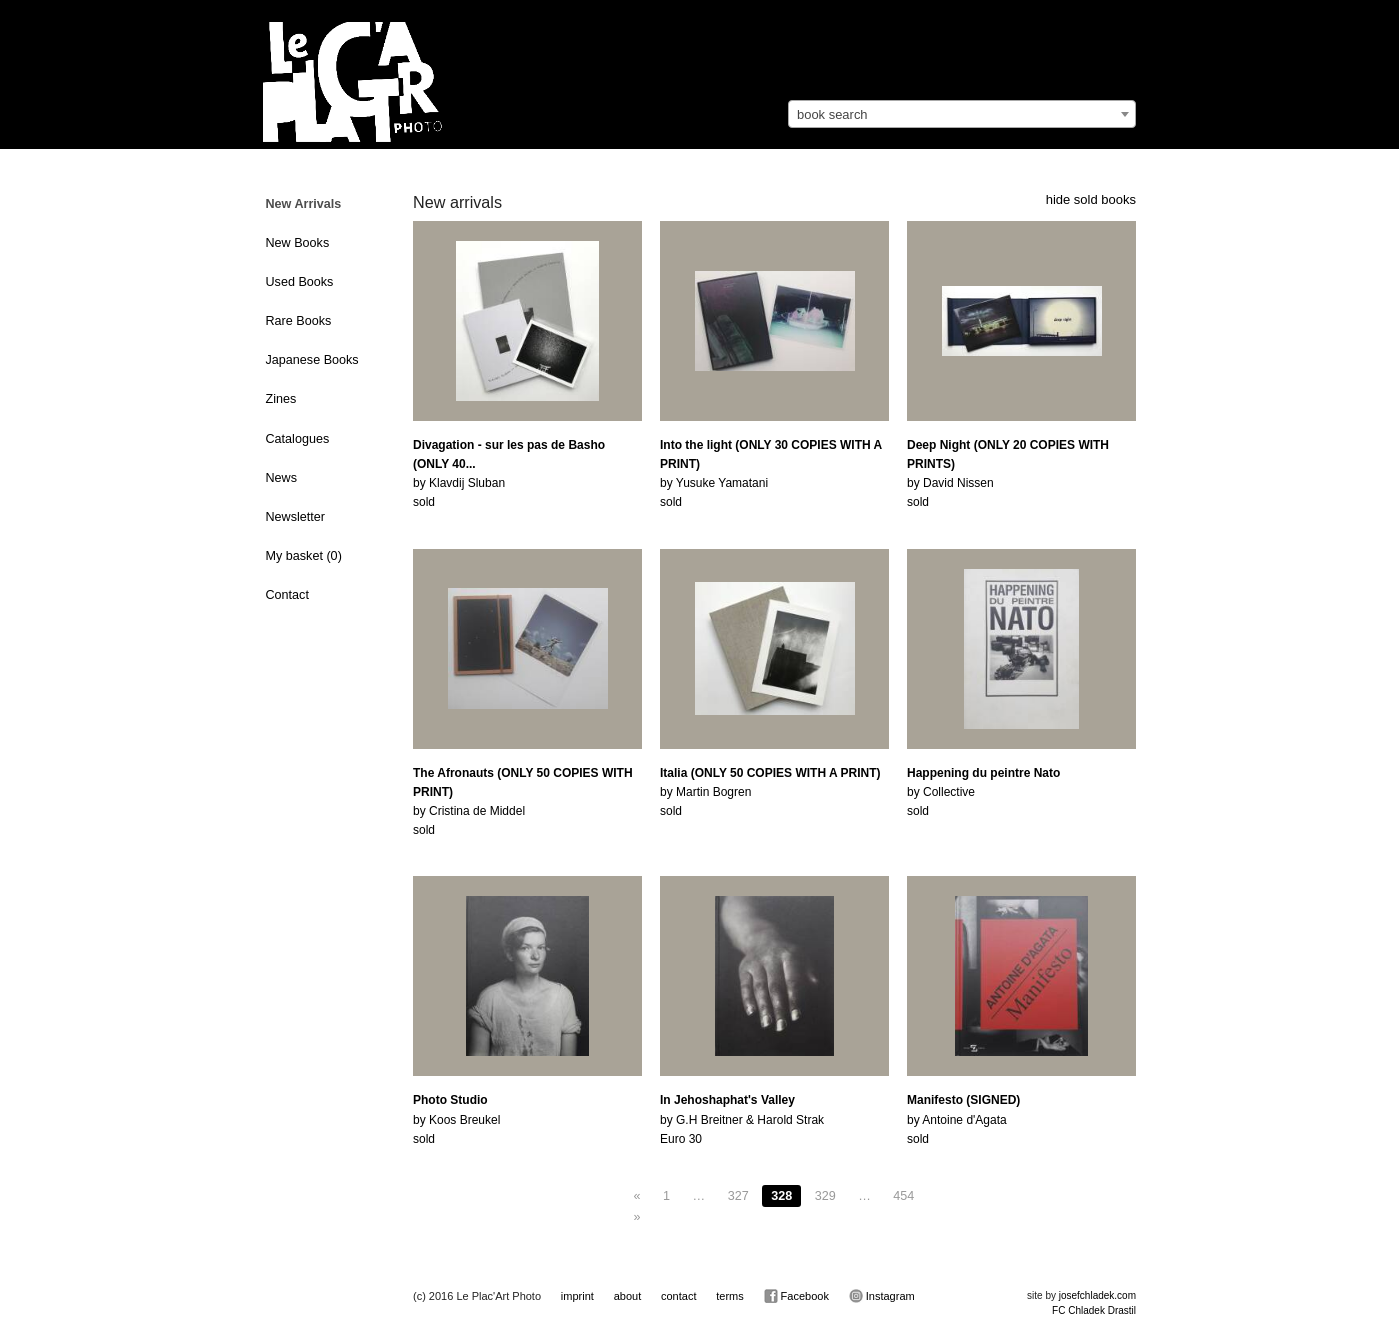 Image resolution: width=1399 pixels, height=1321 pixels. What do you see at coordinates (281, 399) in the screenshot?
I see `Zines` at bounding box center [281, 399].